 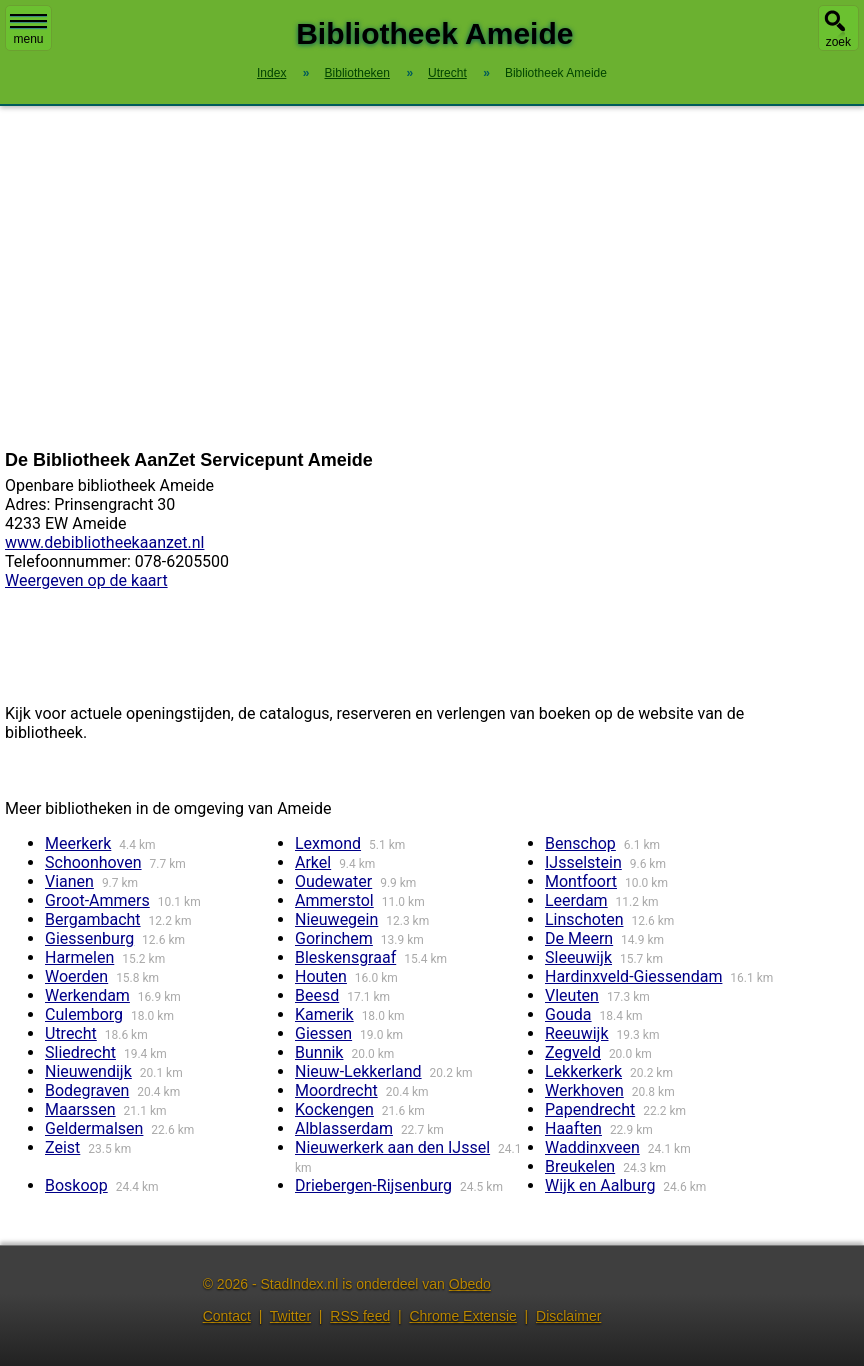 What do you see at coordinates (583, 1071) in the screenshot?
I see `Lekkerkerk` at bounding box center [583, 1071].